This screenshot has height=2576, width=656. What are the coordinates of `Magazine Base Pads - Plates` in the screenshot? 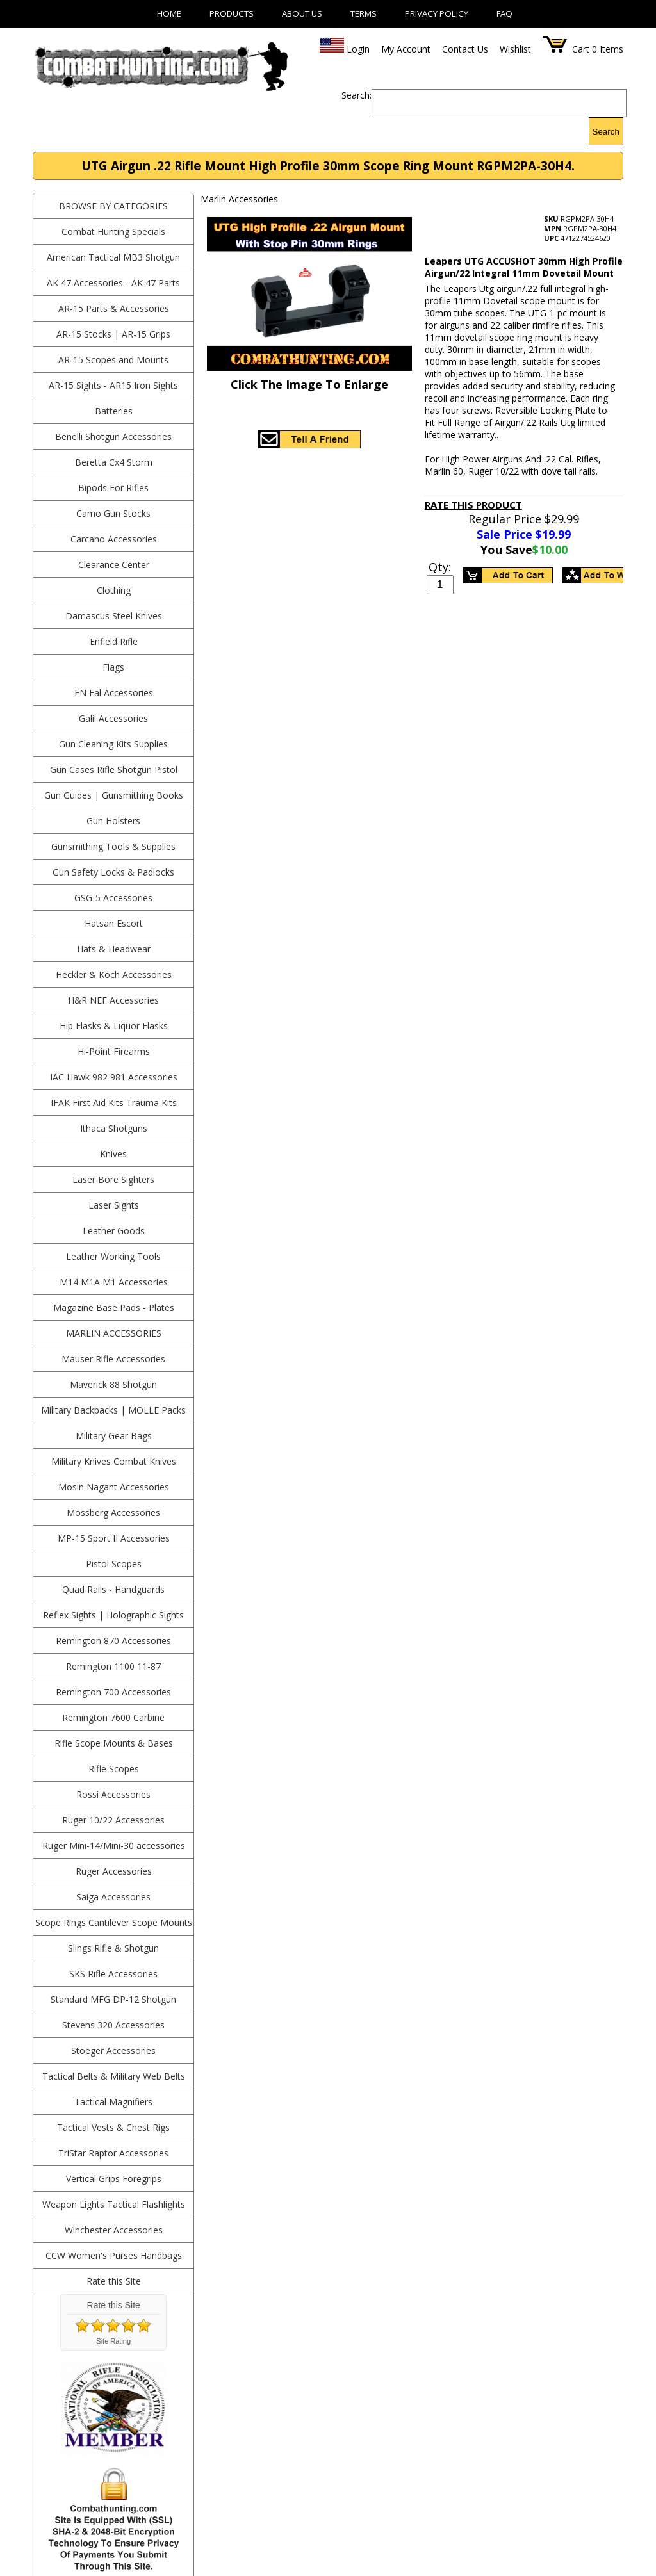 It's located at (113, 1307).